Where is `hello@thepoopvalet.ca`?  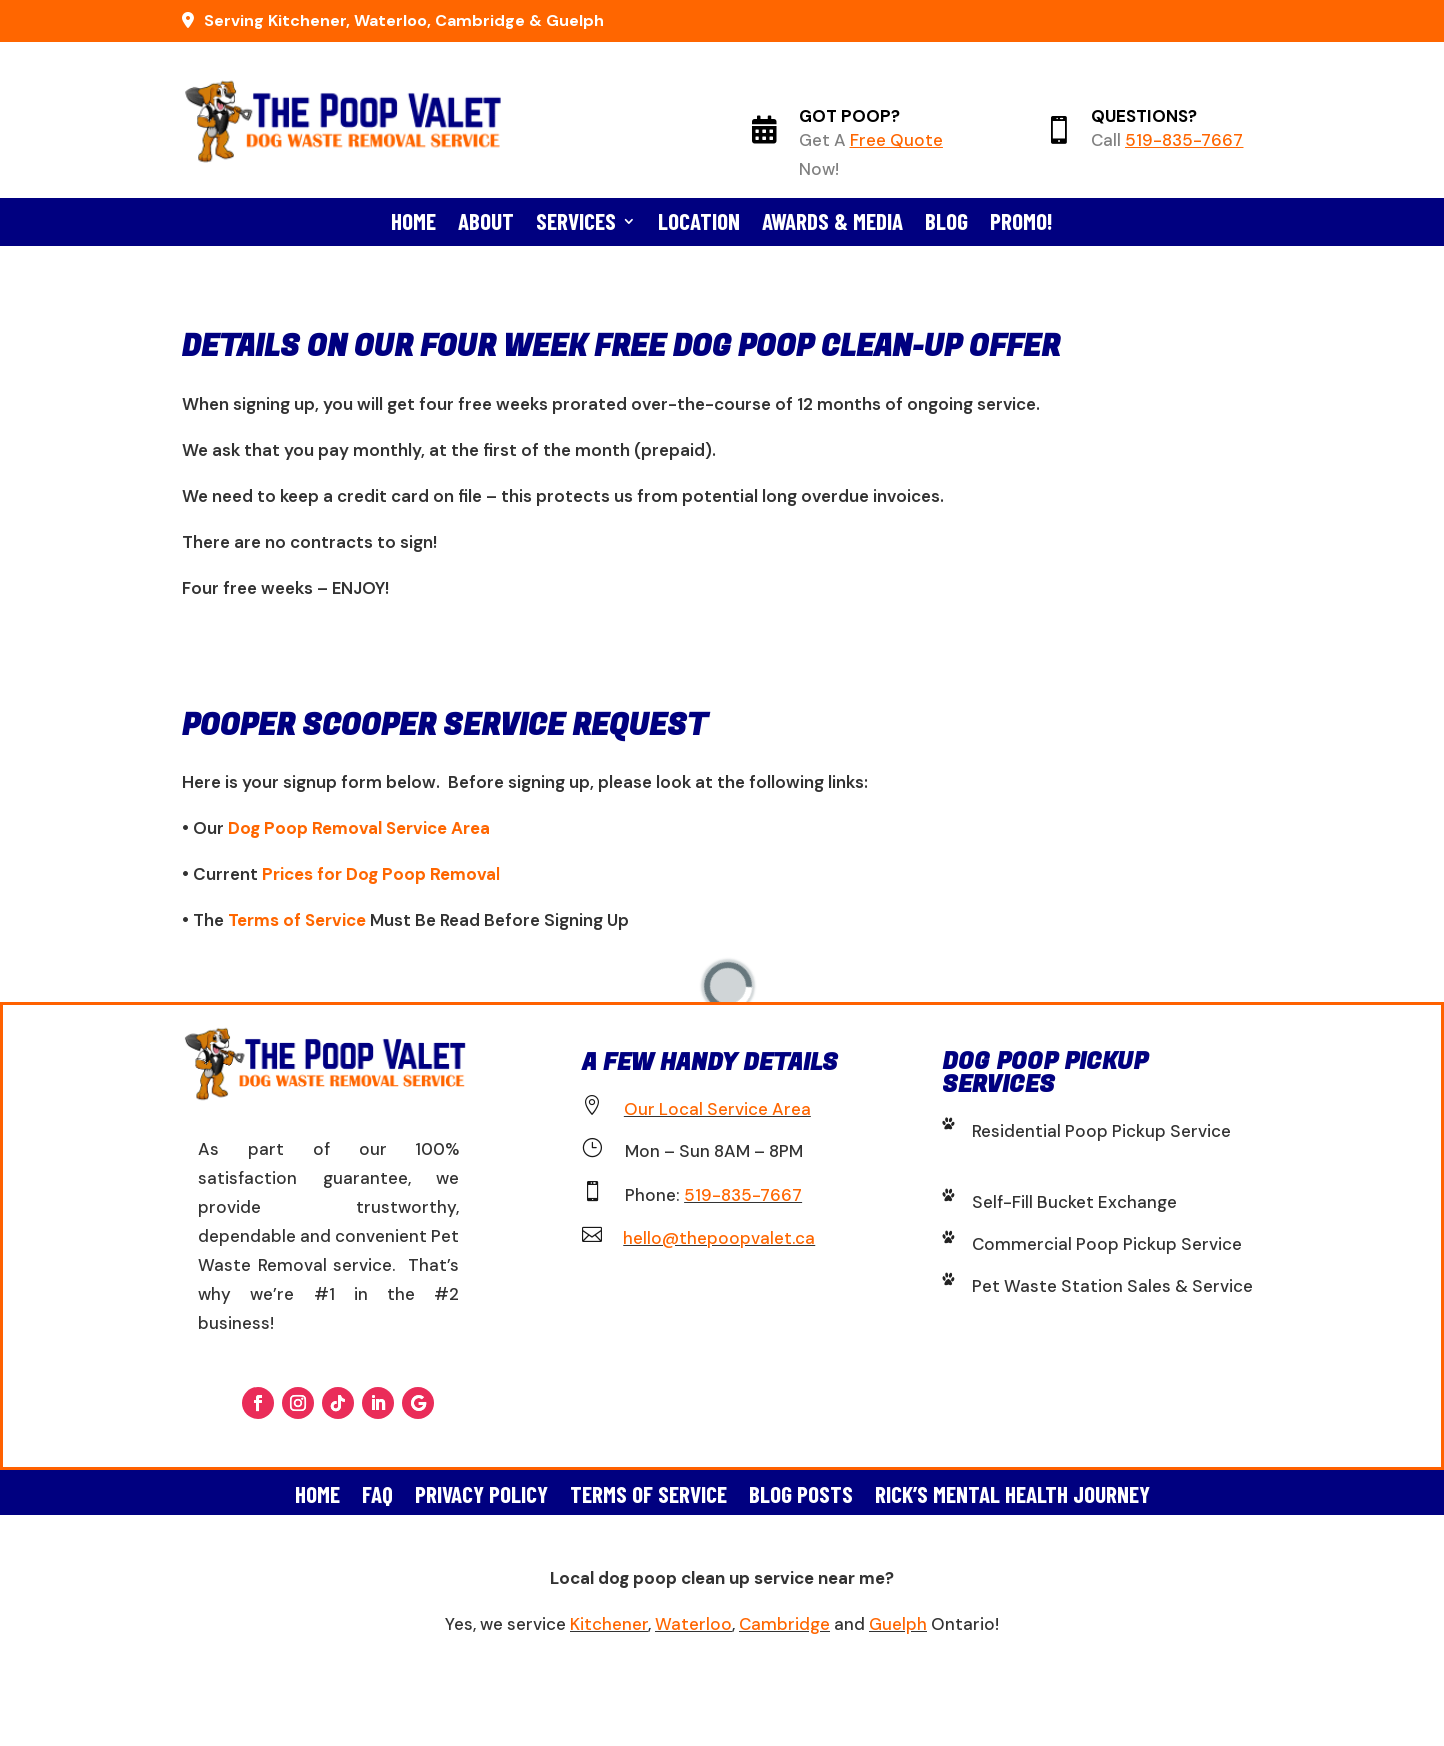
hello@thepoopvalet.ca is located at coordinates (719, 1238).